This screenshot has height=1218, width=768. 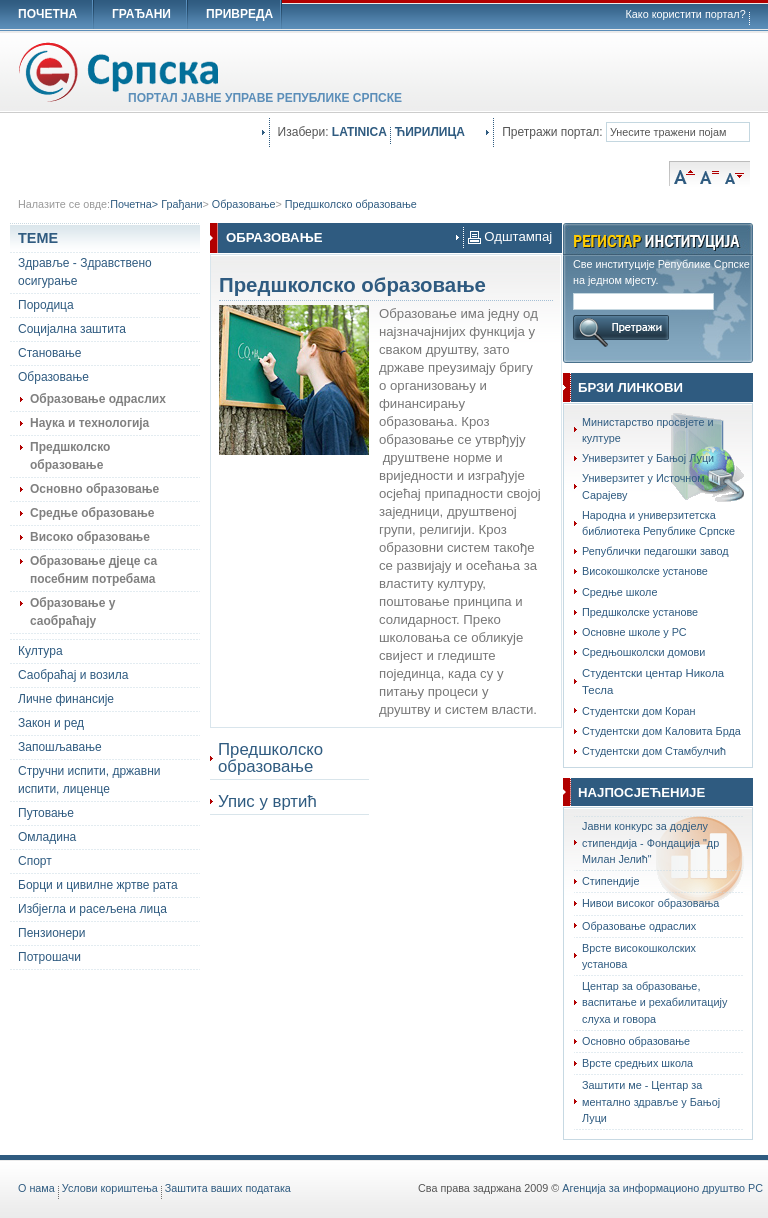 I want to click on Образовање, so click(x=244, y=204).